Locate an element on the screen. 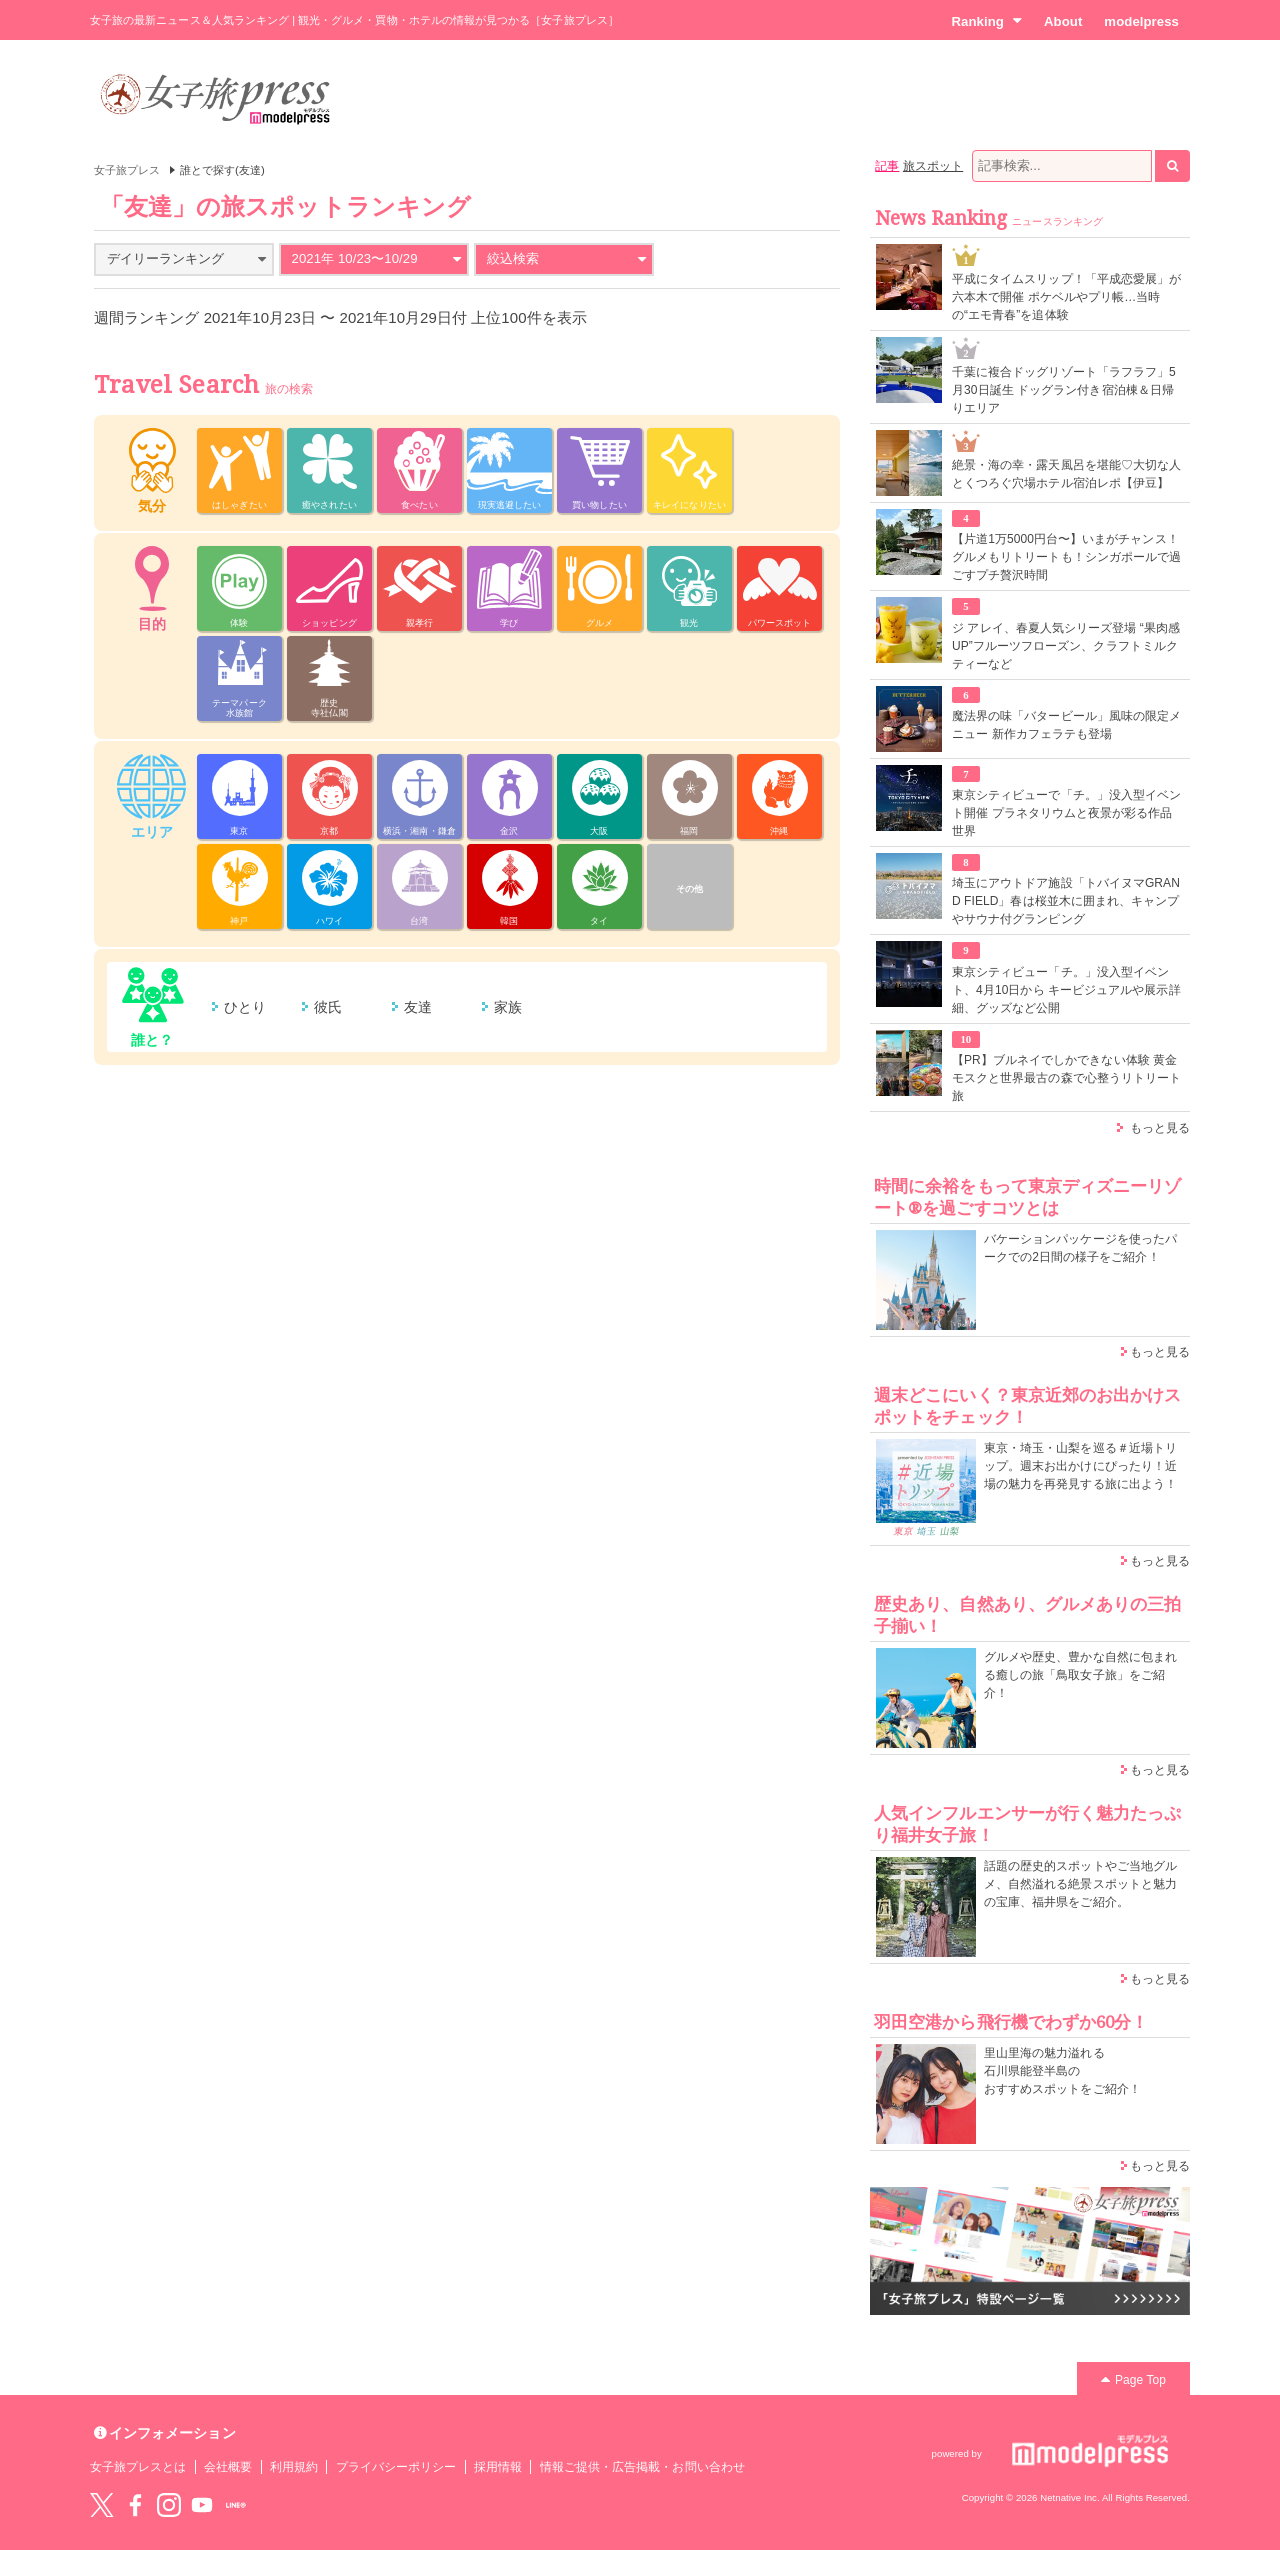 This screenshot has height=2550, width=1280. 会社概要 is located at coordinates (228, 2467).